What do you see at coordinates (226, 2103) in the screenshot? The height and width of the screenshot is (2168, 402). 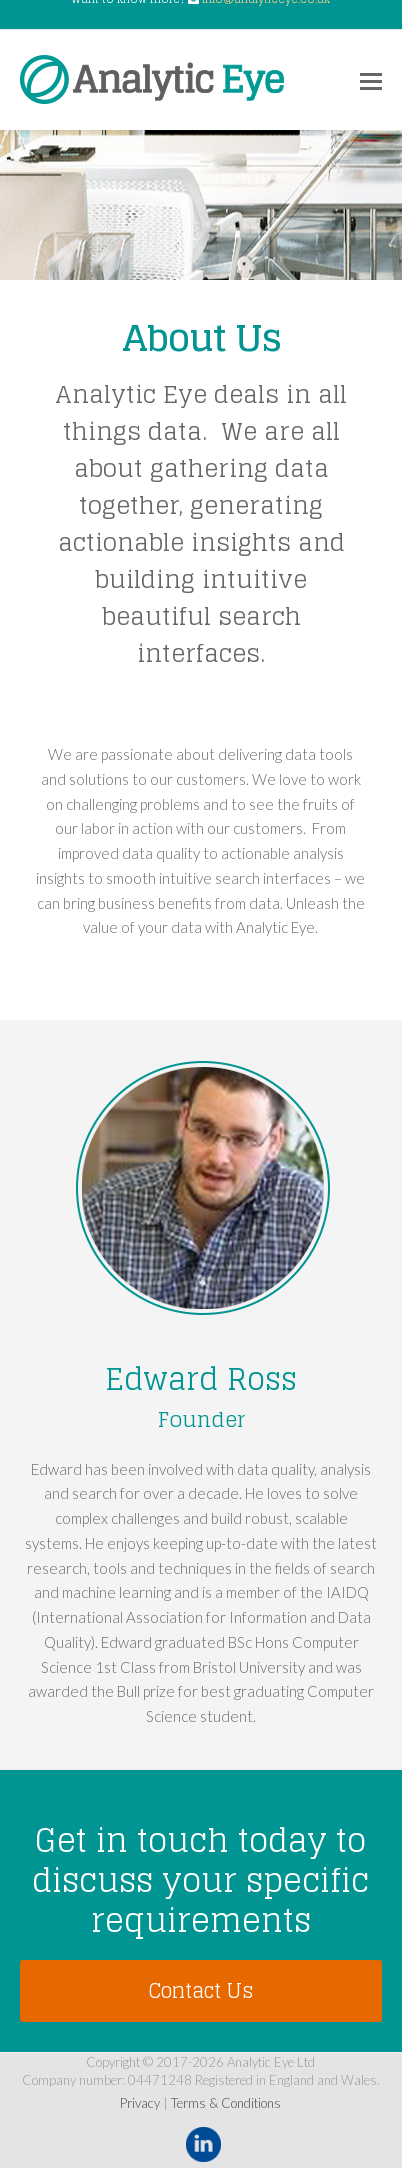 I see `Terms & Conditions` at bounding box center [226, 2103].